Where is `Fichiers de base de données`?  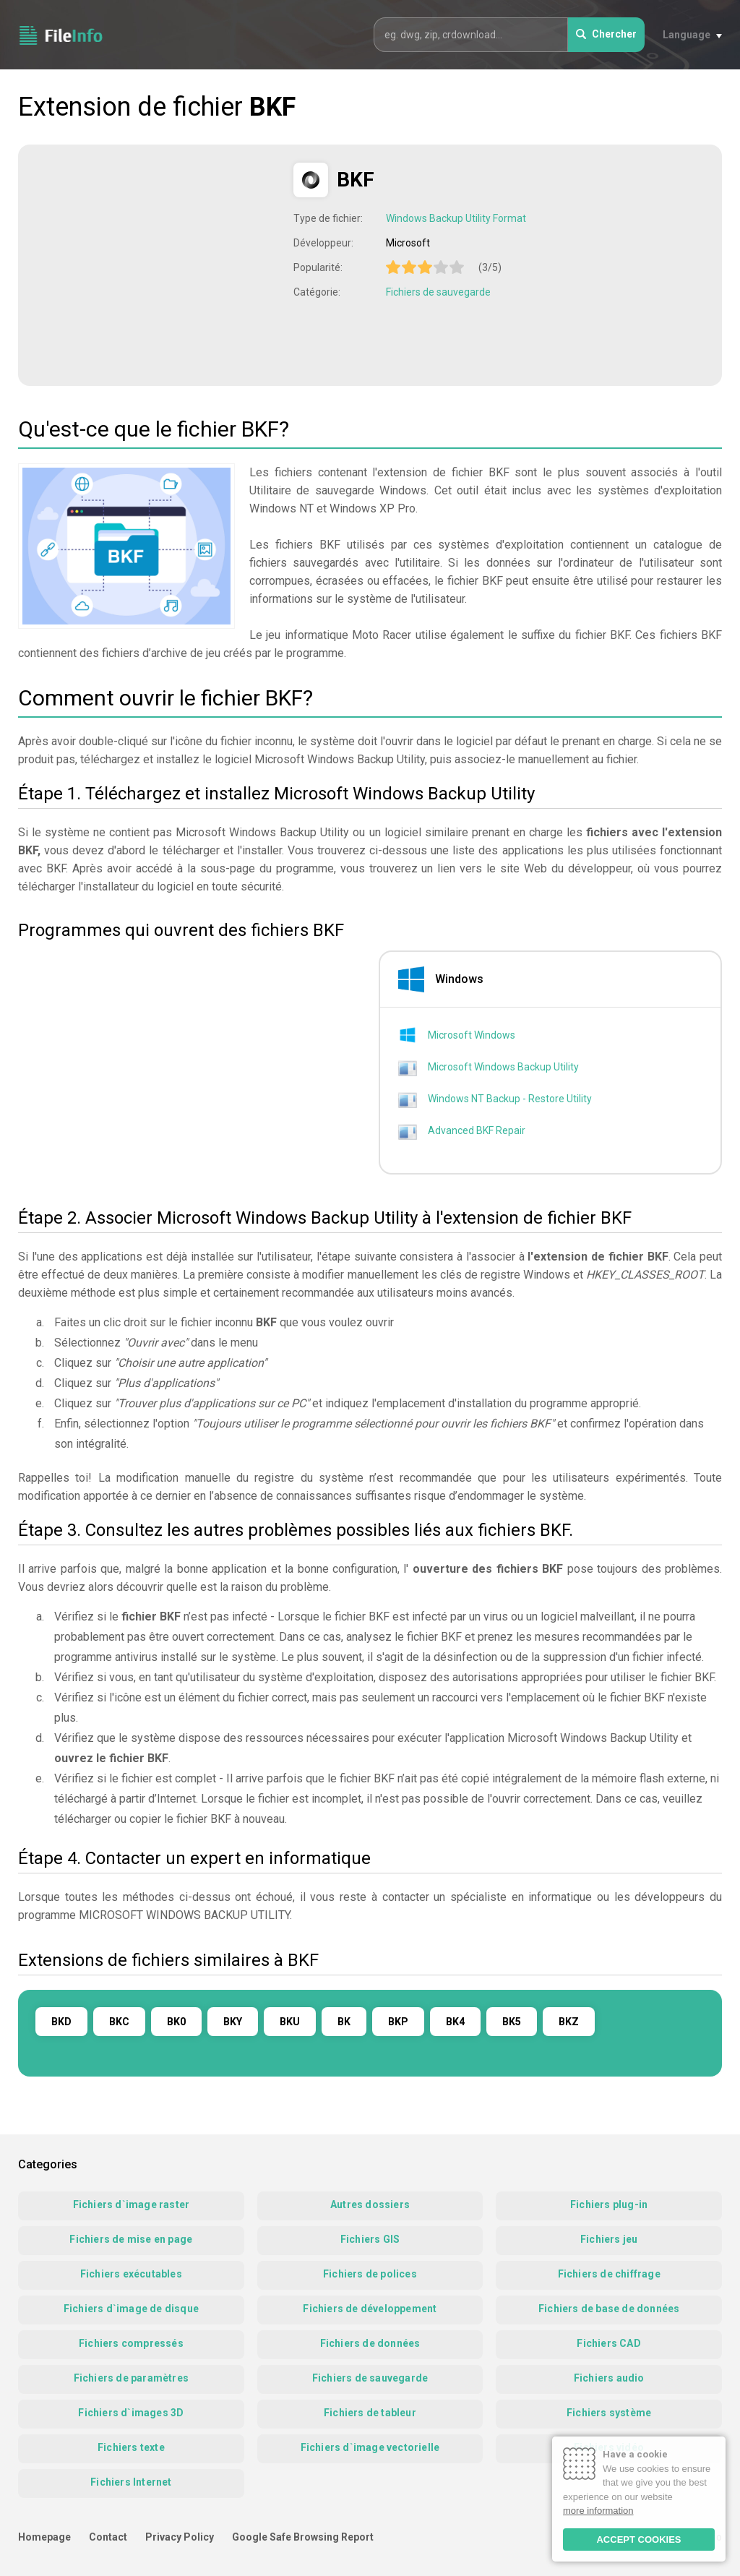
Fichiers de base de données is located at coordinates (608, 2308).